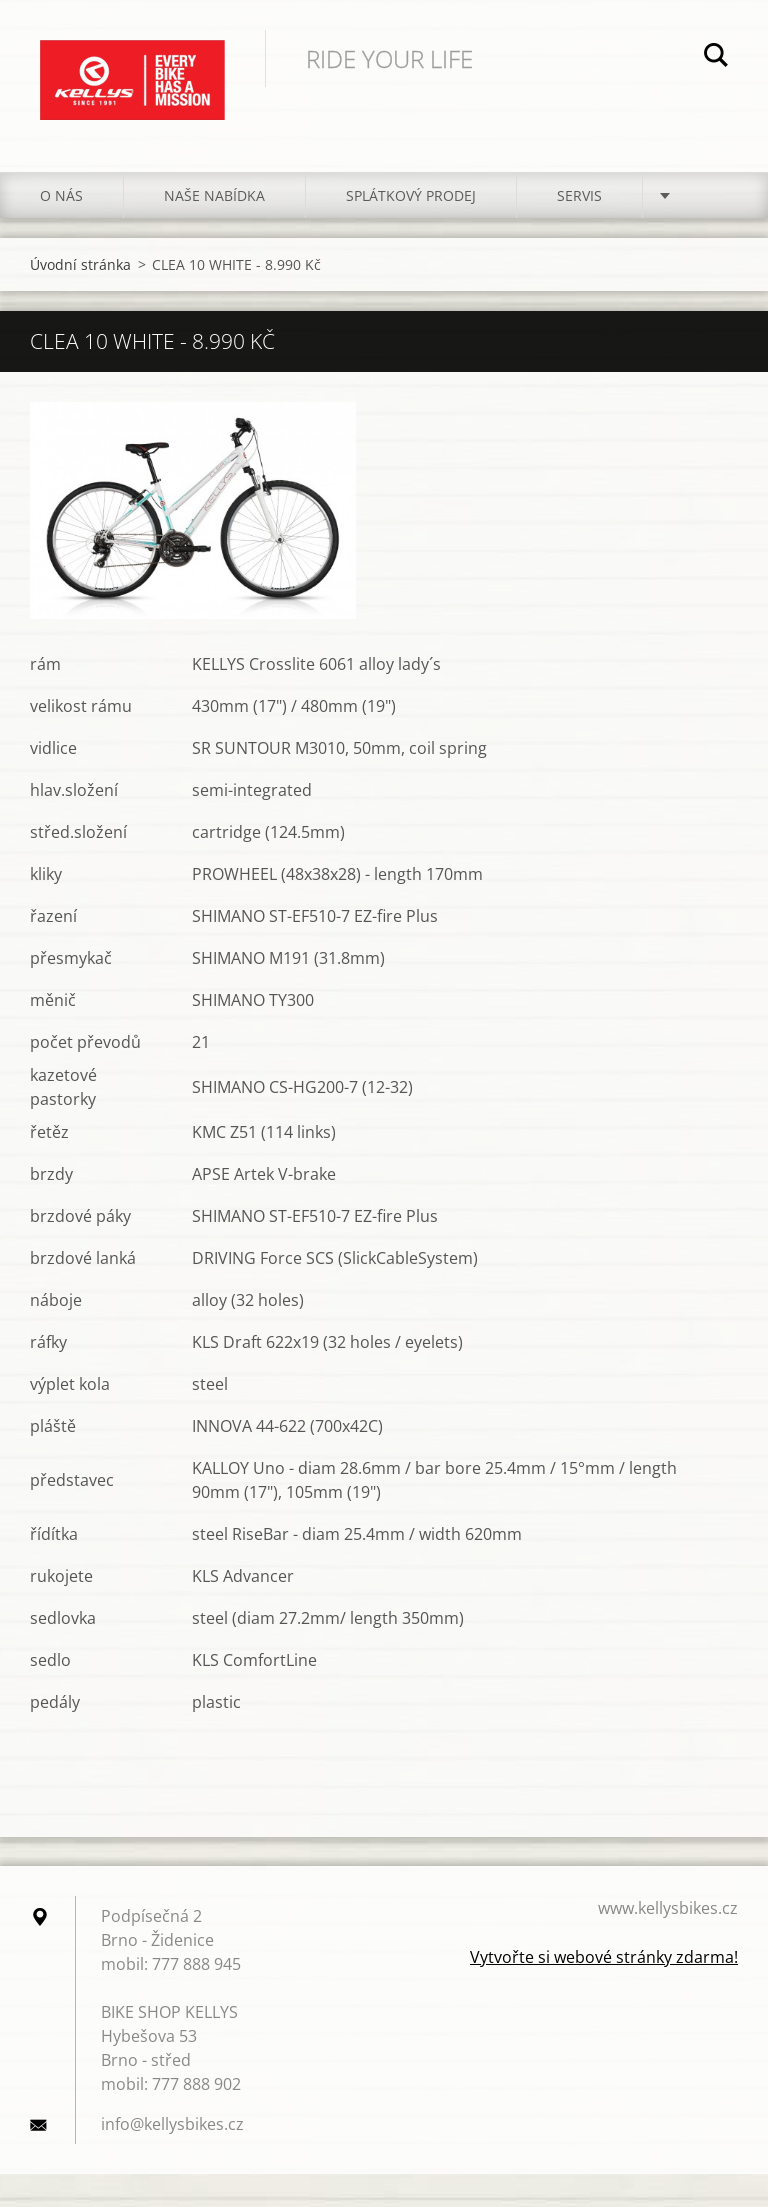  I want to click on Hledat, so click(716, 58).